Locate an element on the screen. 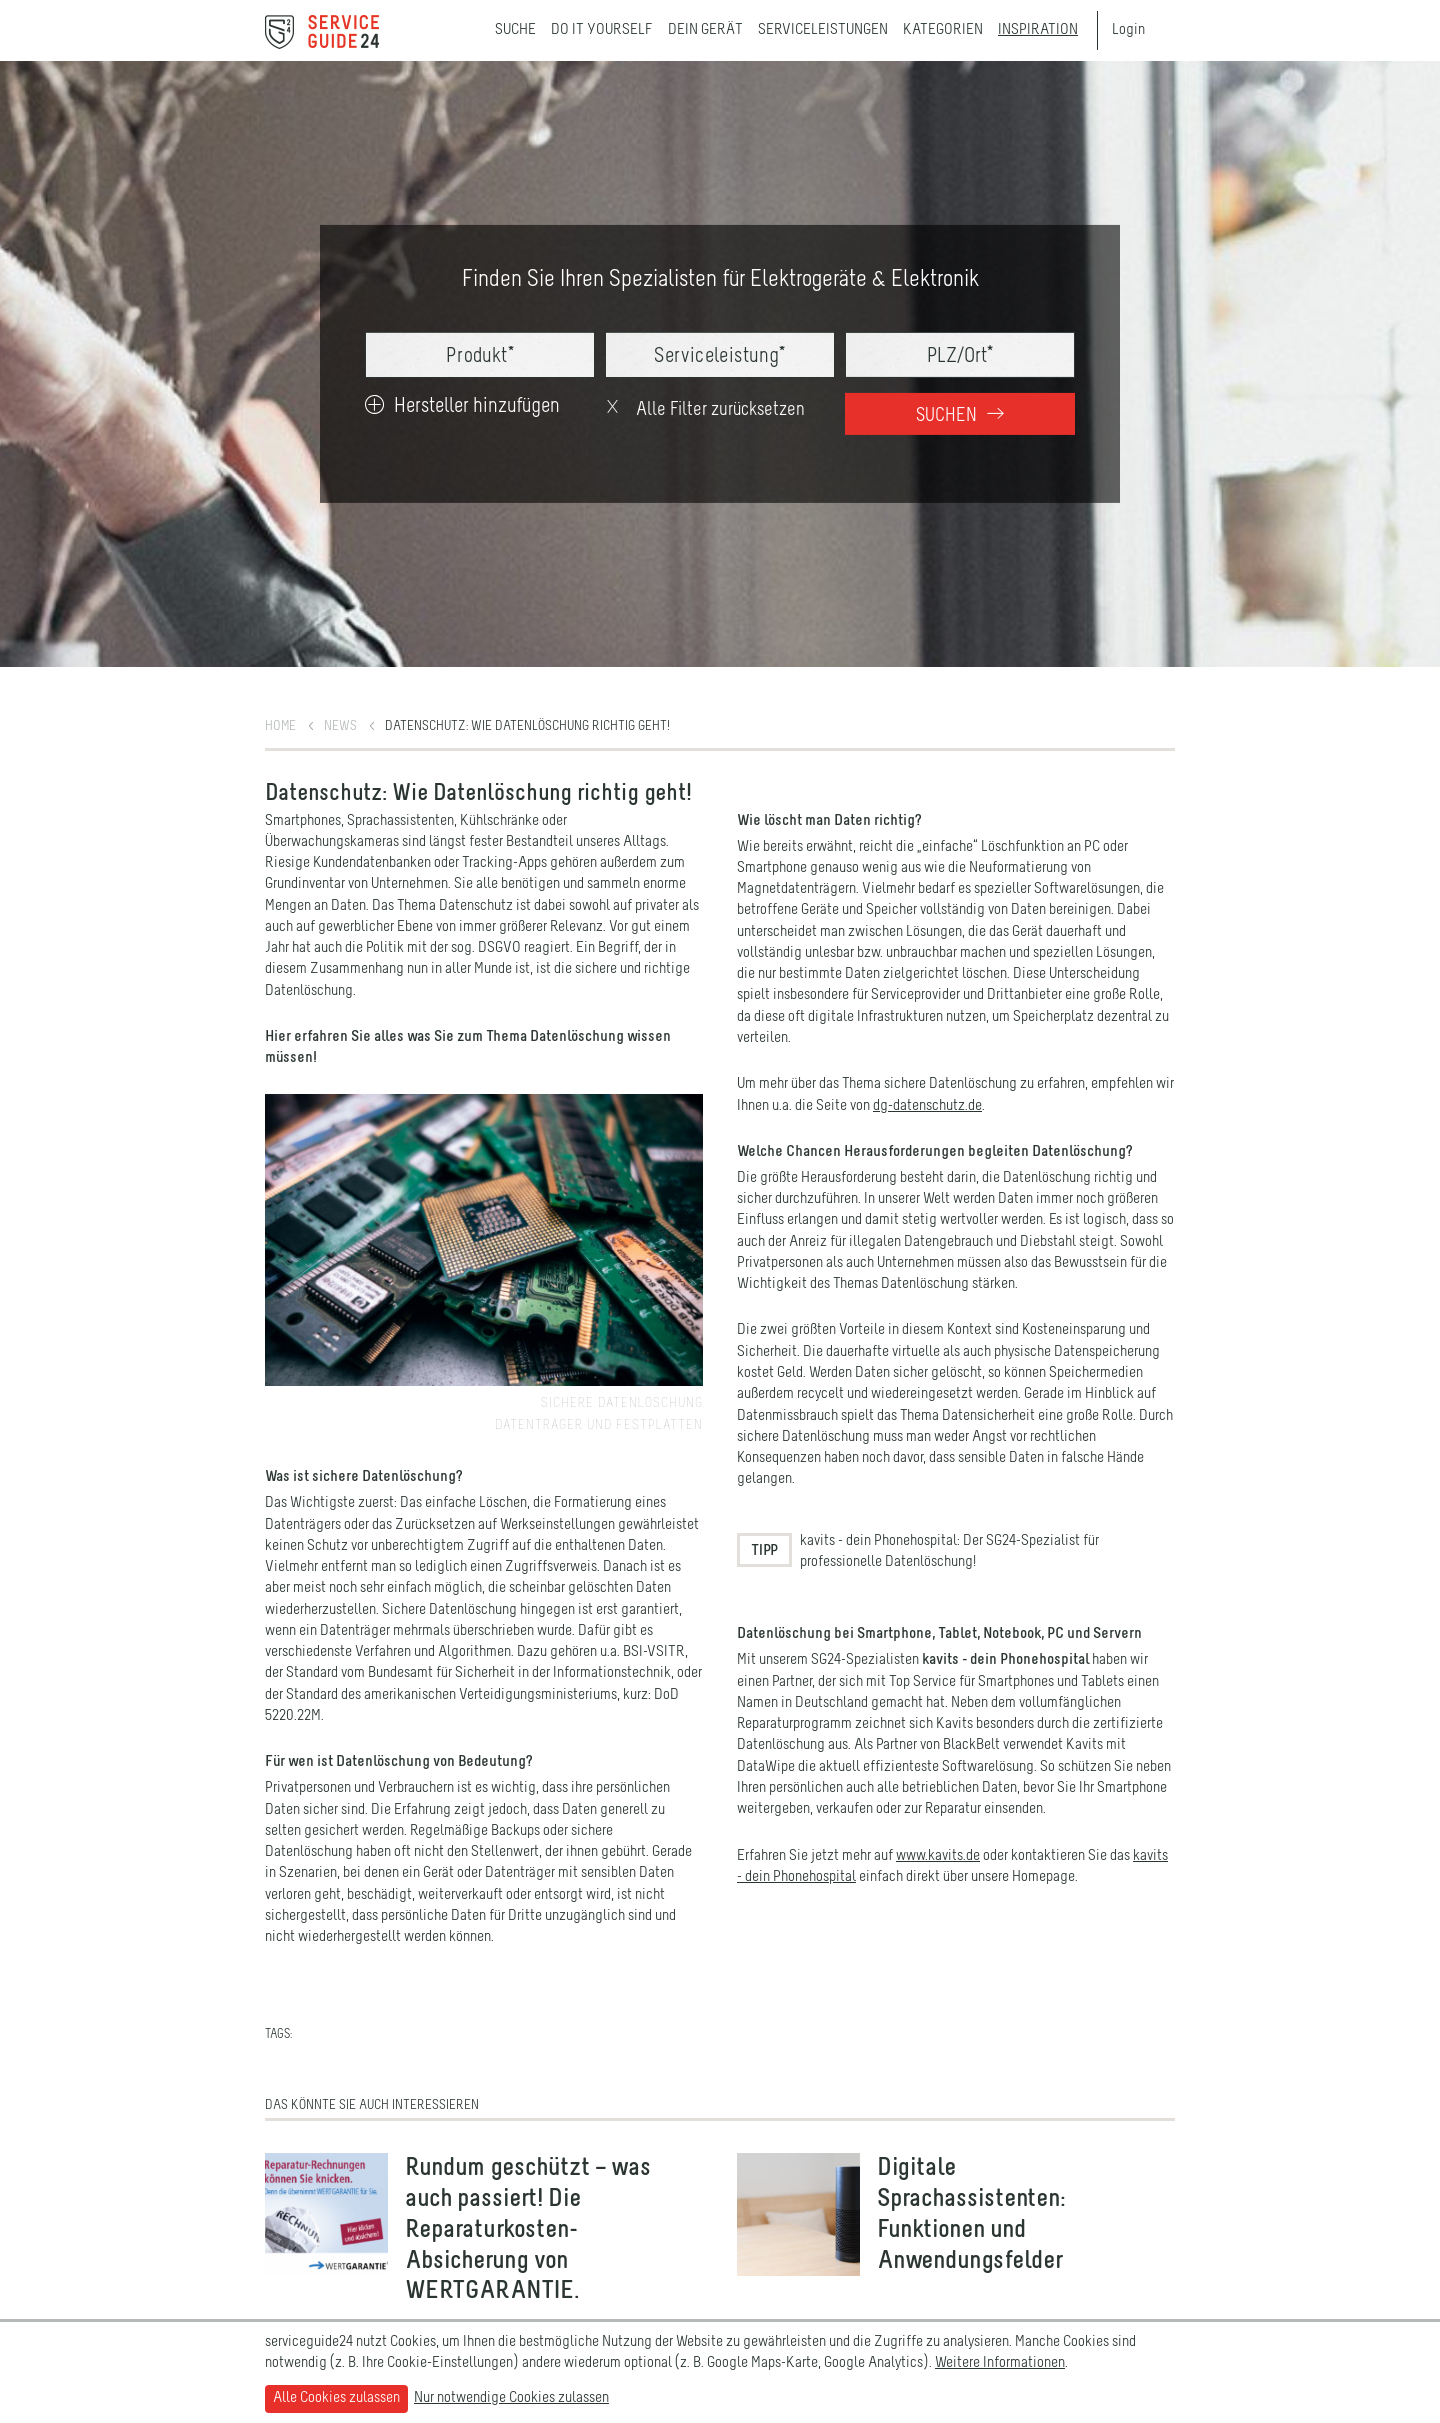  Nur notwendige Cookies zulassen is located at coordinates (511, 2398).